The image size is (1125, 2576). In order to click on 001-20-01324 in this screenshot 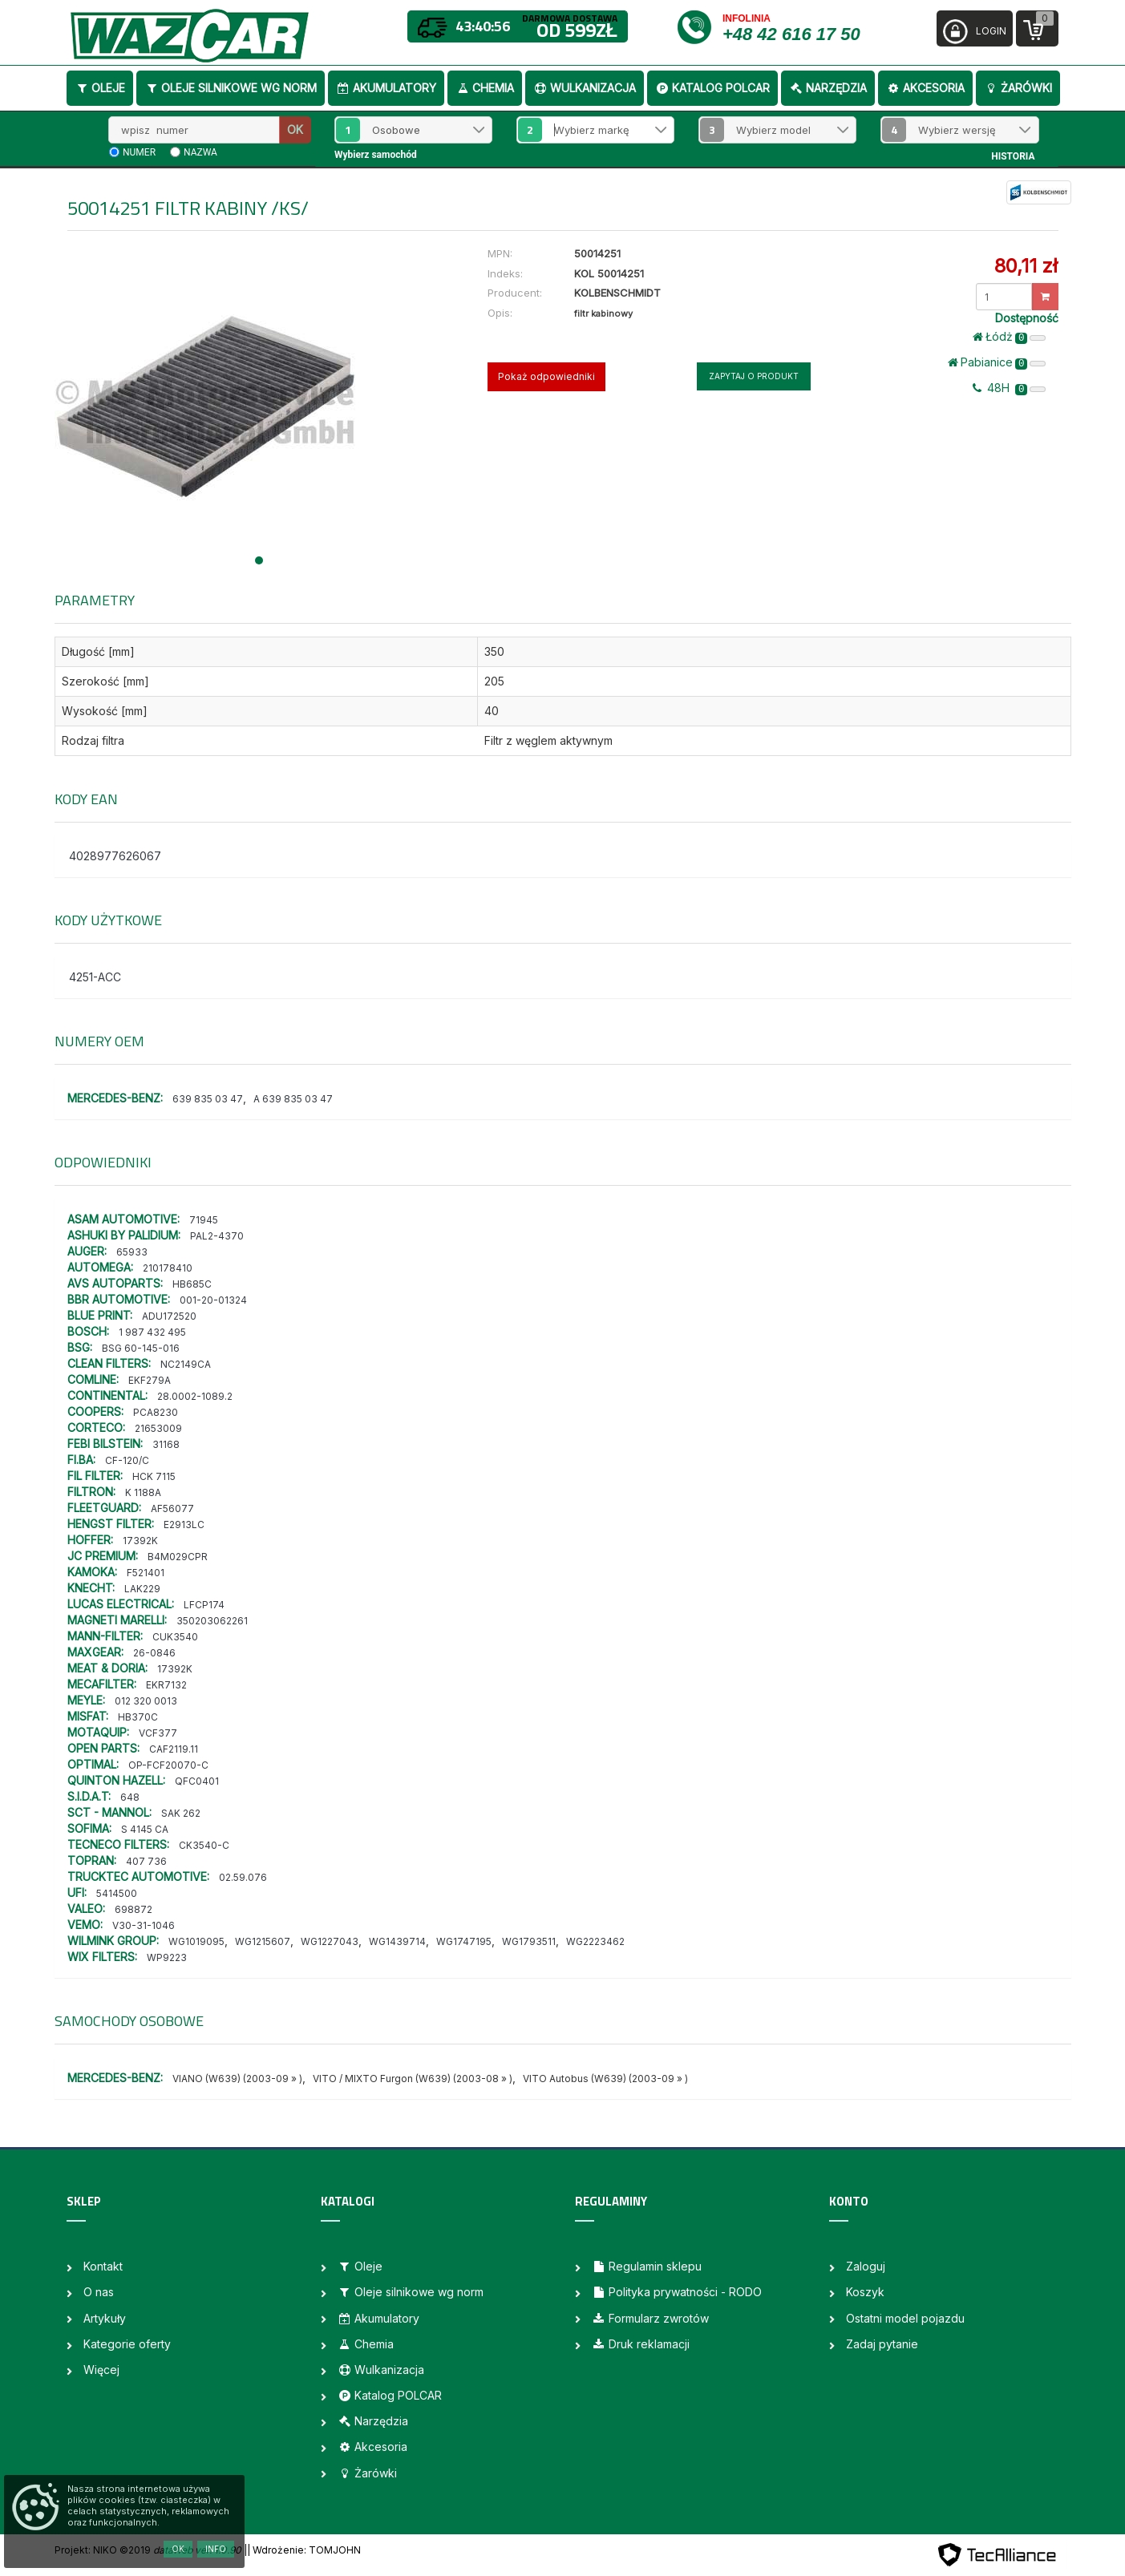, I will do `click(213, 1300)`.